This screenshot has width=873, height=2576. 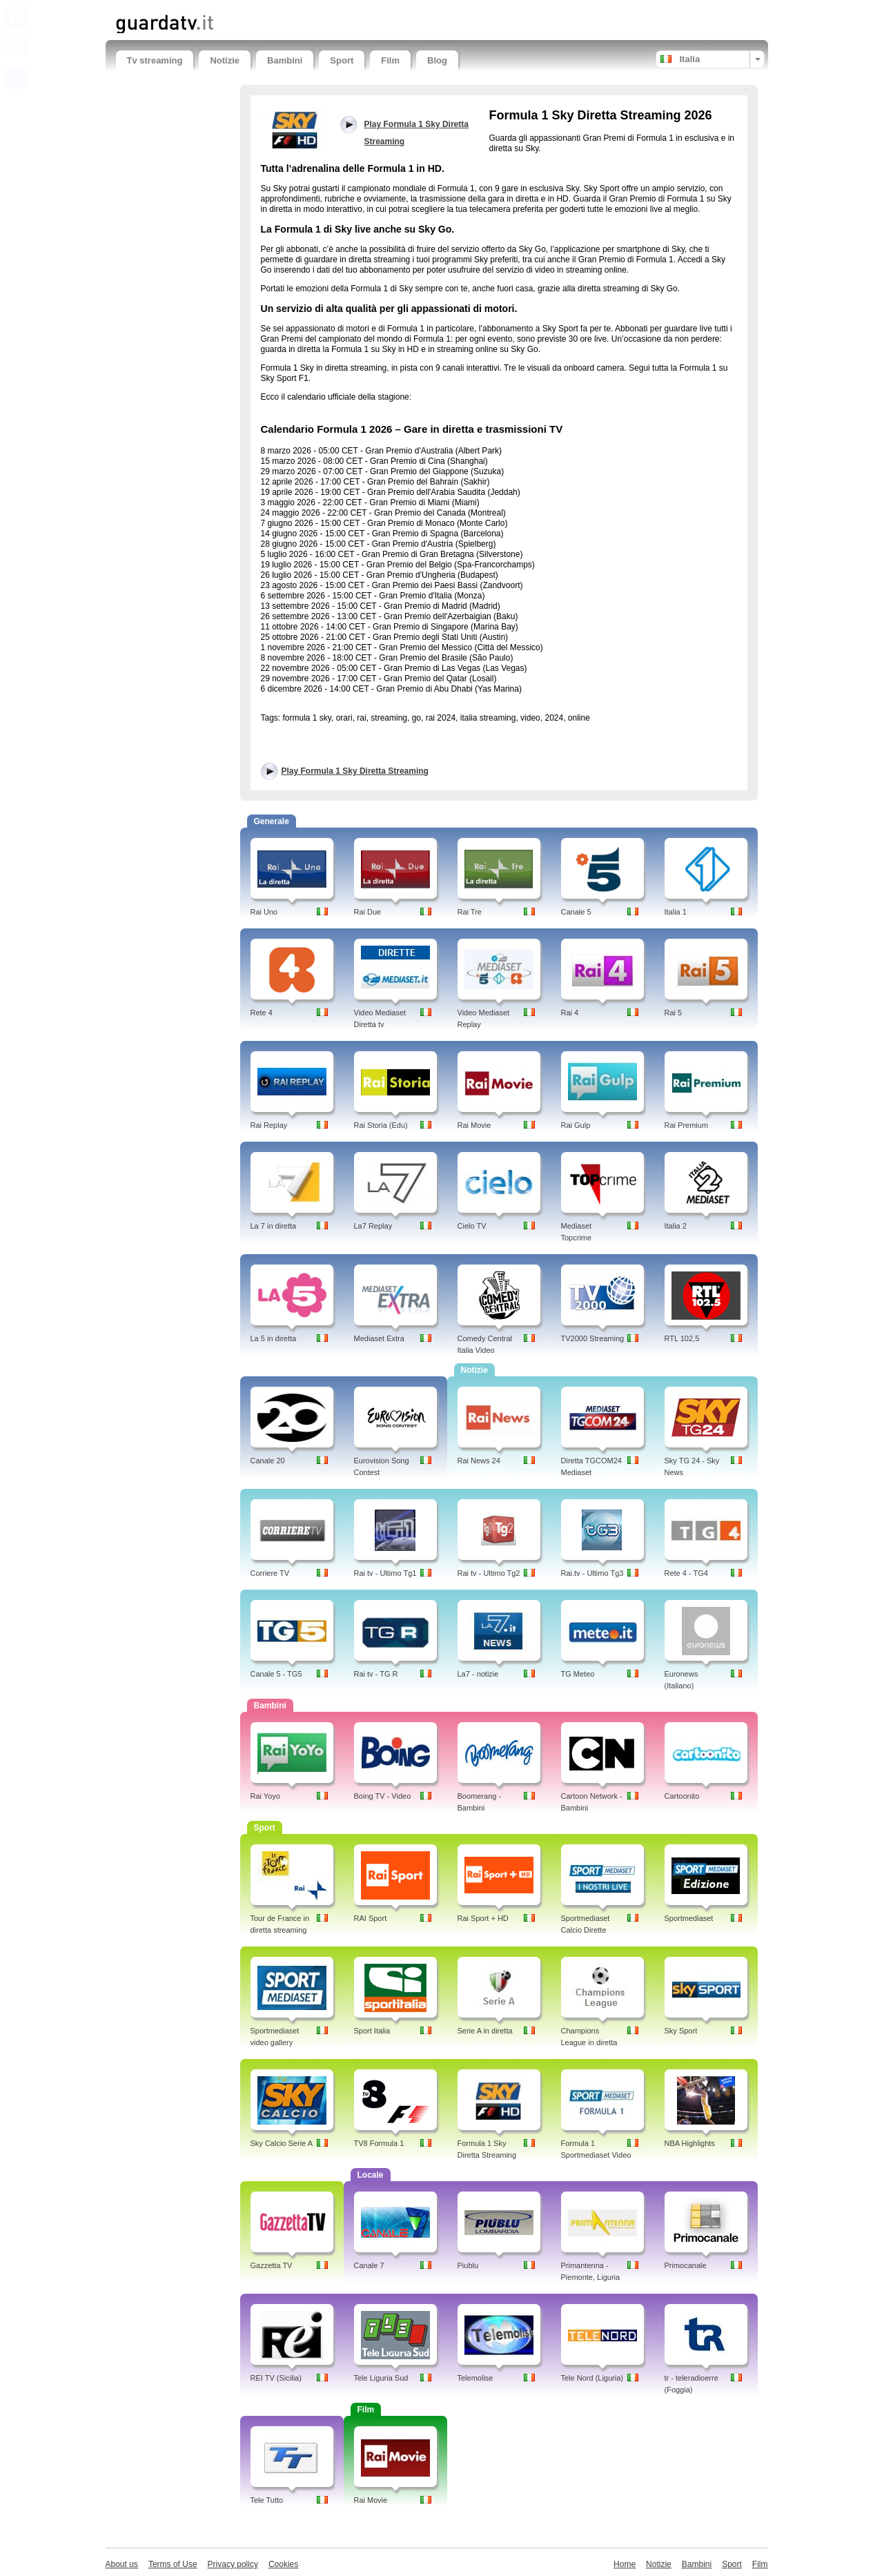 What do you see at coordinates (264, 912) in the screenshot?
I see `Rai Uno` at bounding box center [264, 912].